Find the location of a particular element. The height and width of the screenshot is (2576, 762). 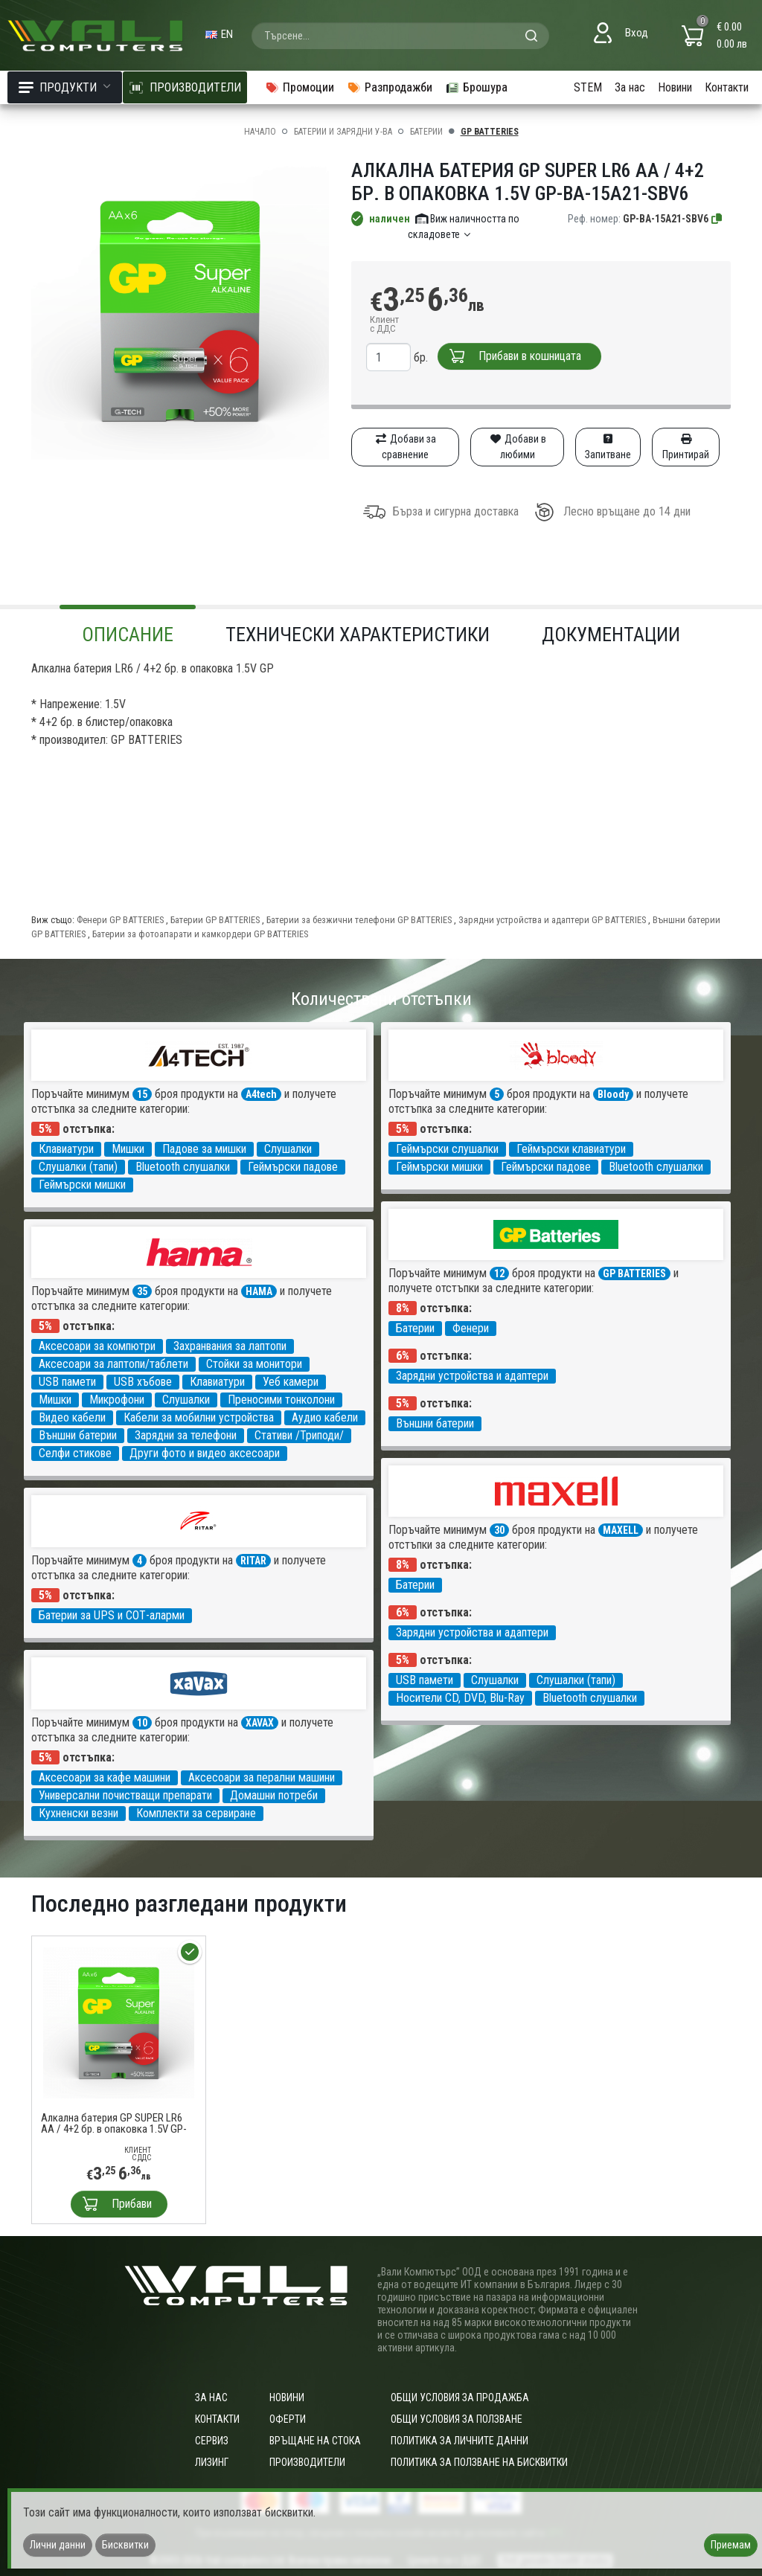

HAMA is located at coordinates (259, 1291).